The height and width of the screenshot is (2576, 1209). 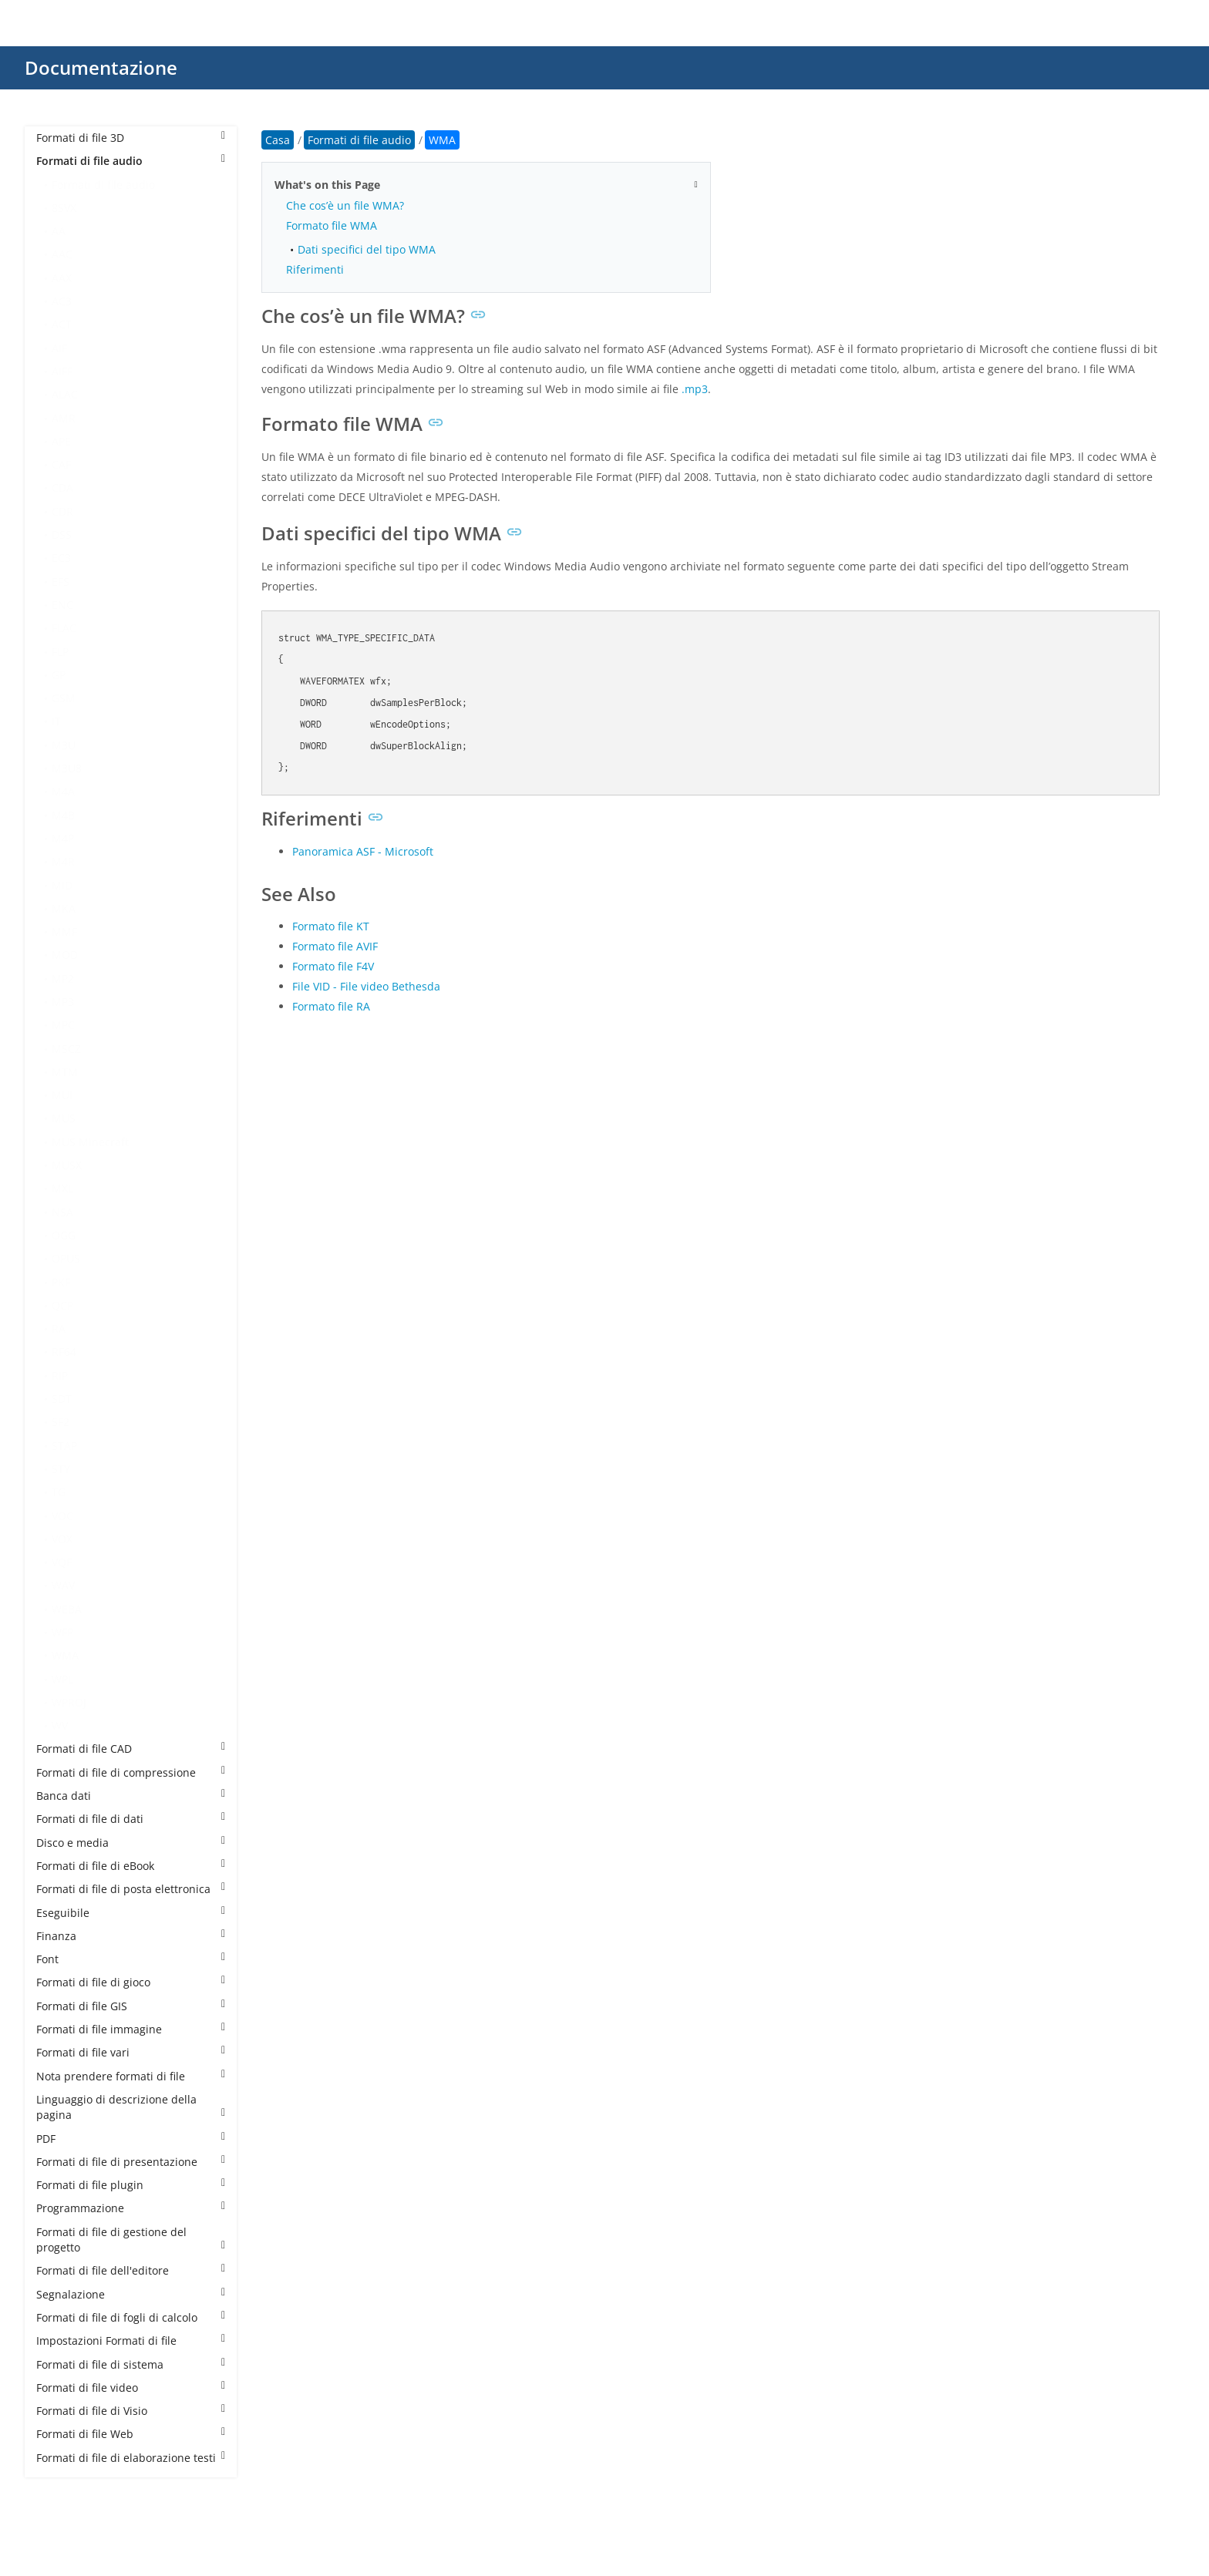 What do you see at coordinates (130, 2208) in the screenshot?
I see `Programmazione` at bounding box center [130, 2208].